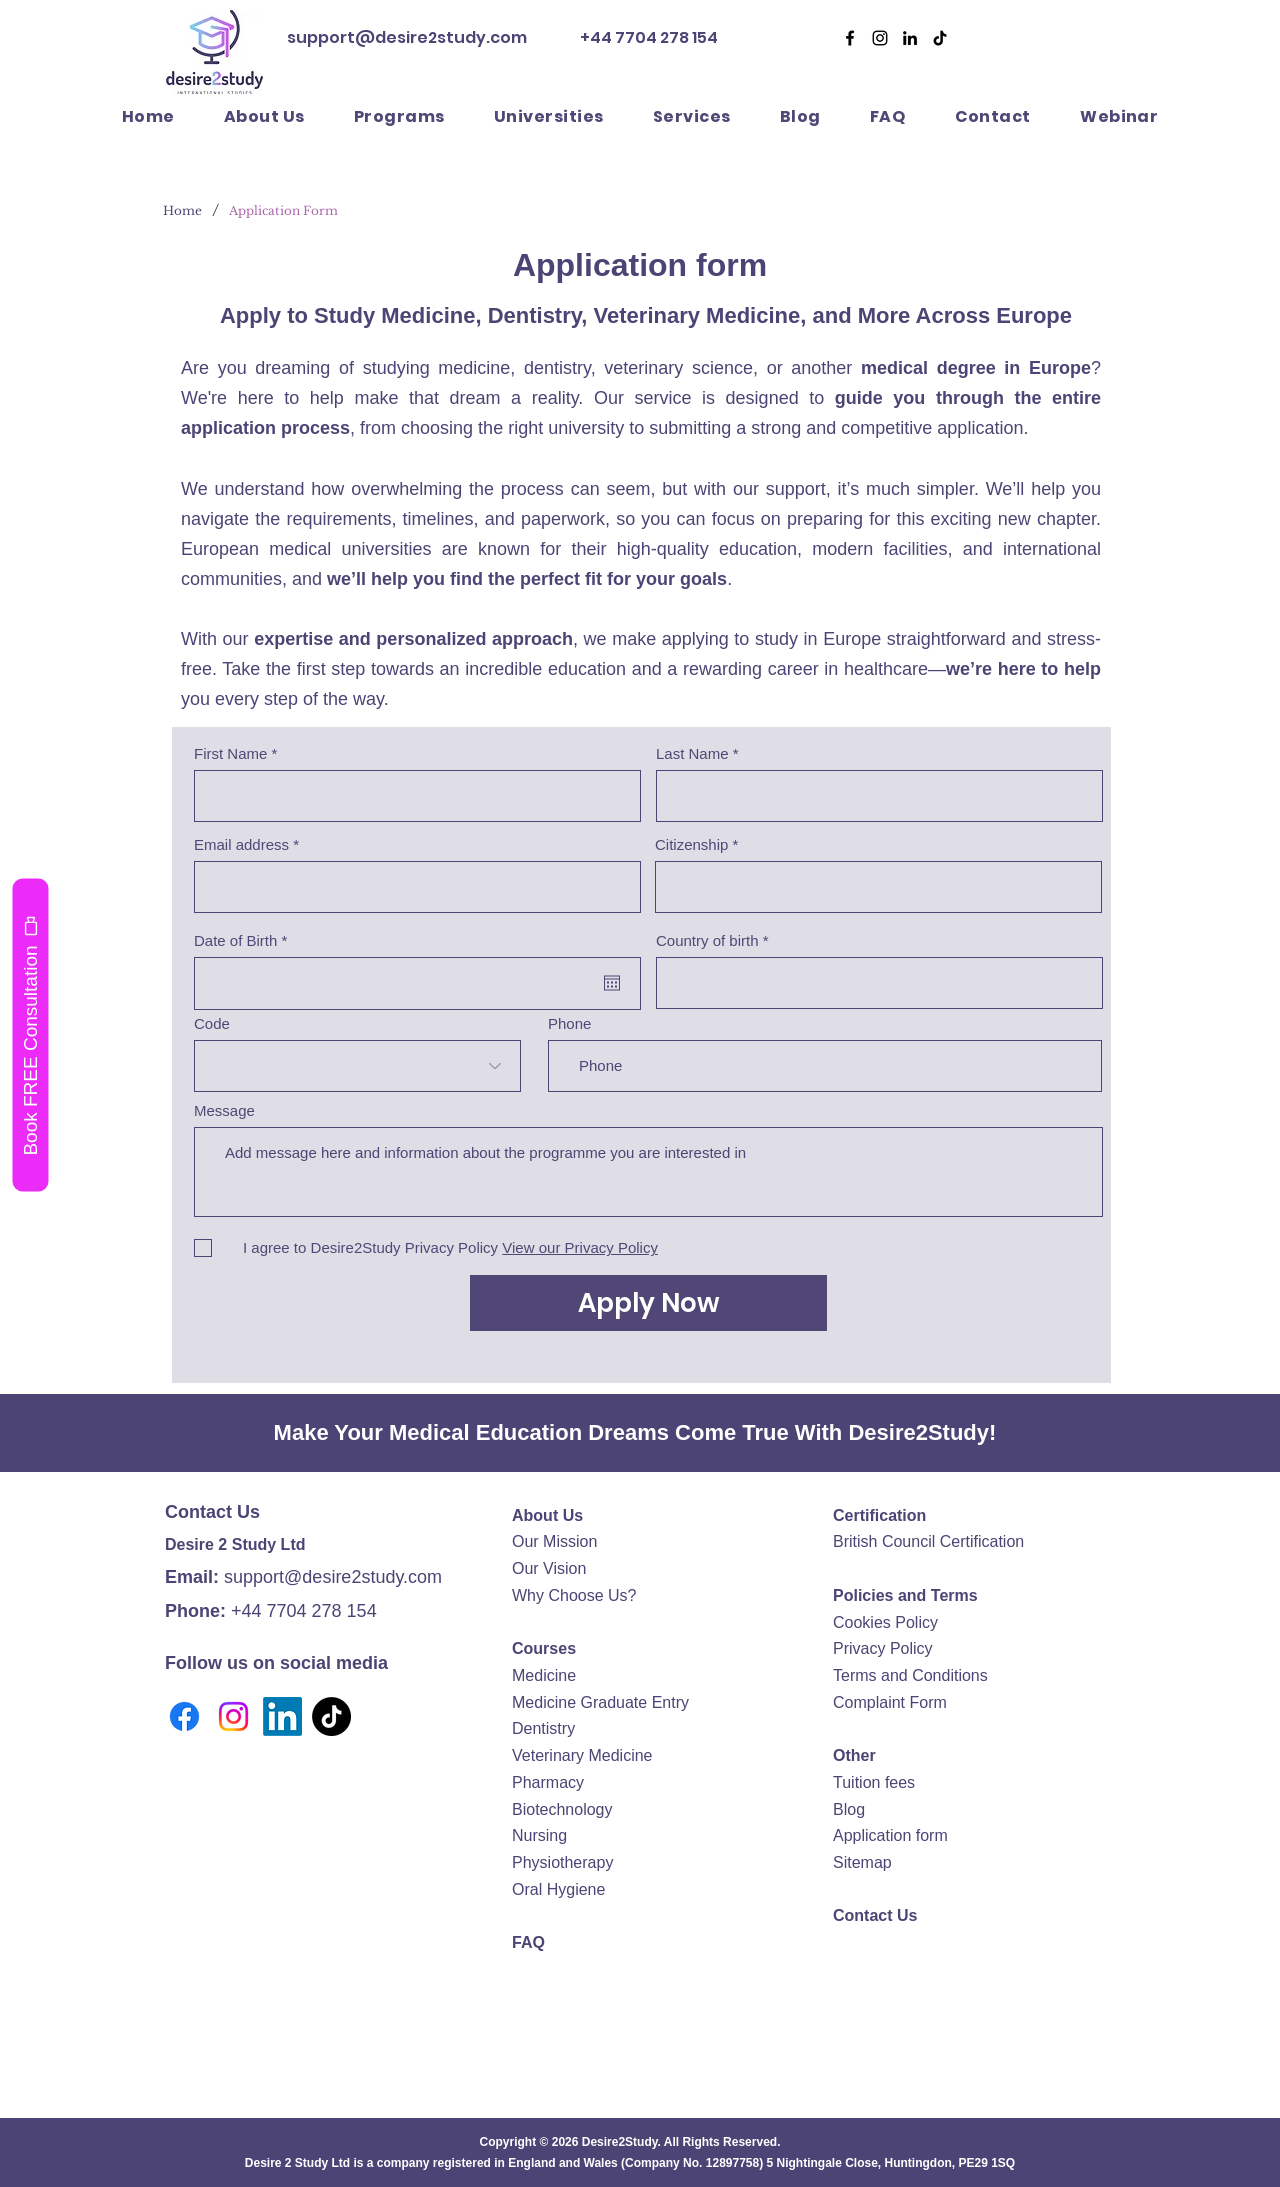  I want to click on [Home], so click(182, 210).